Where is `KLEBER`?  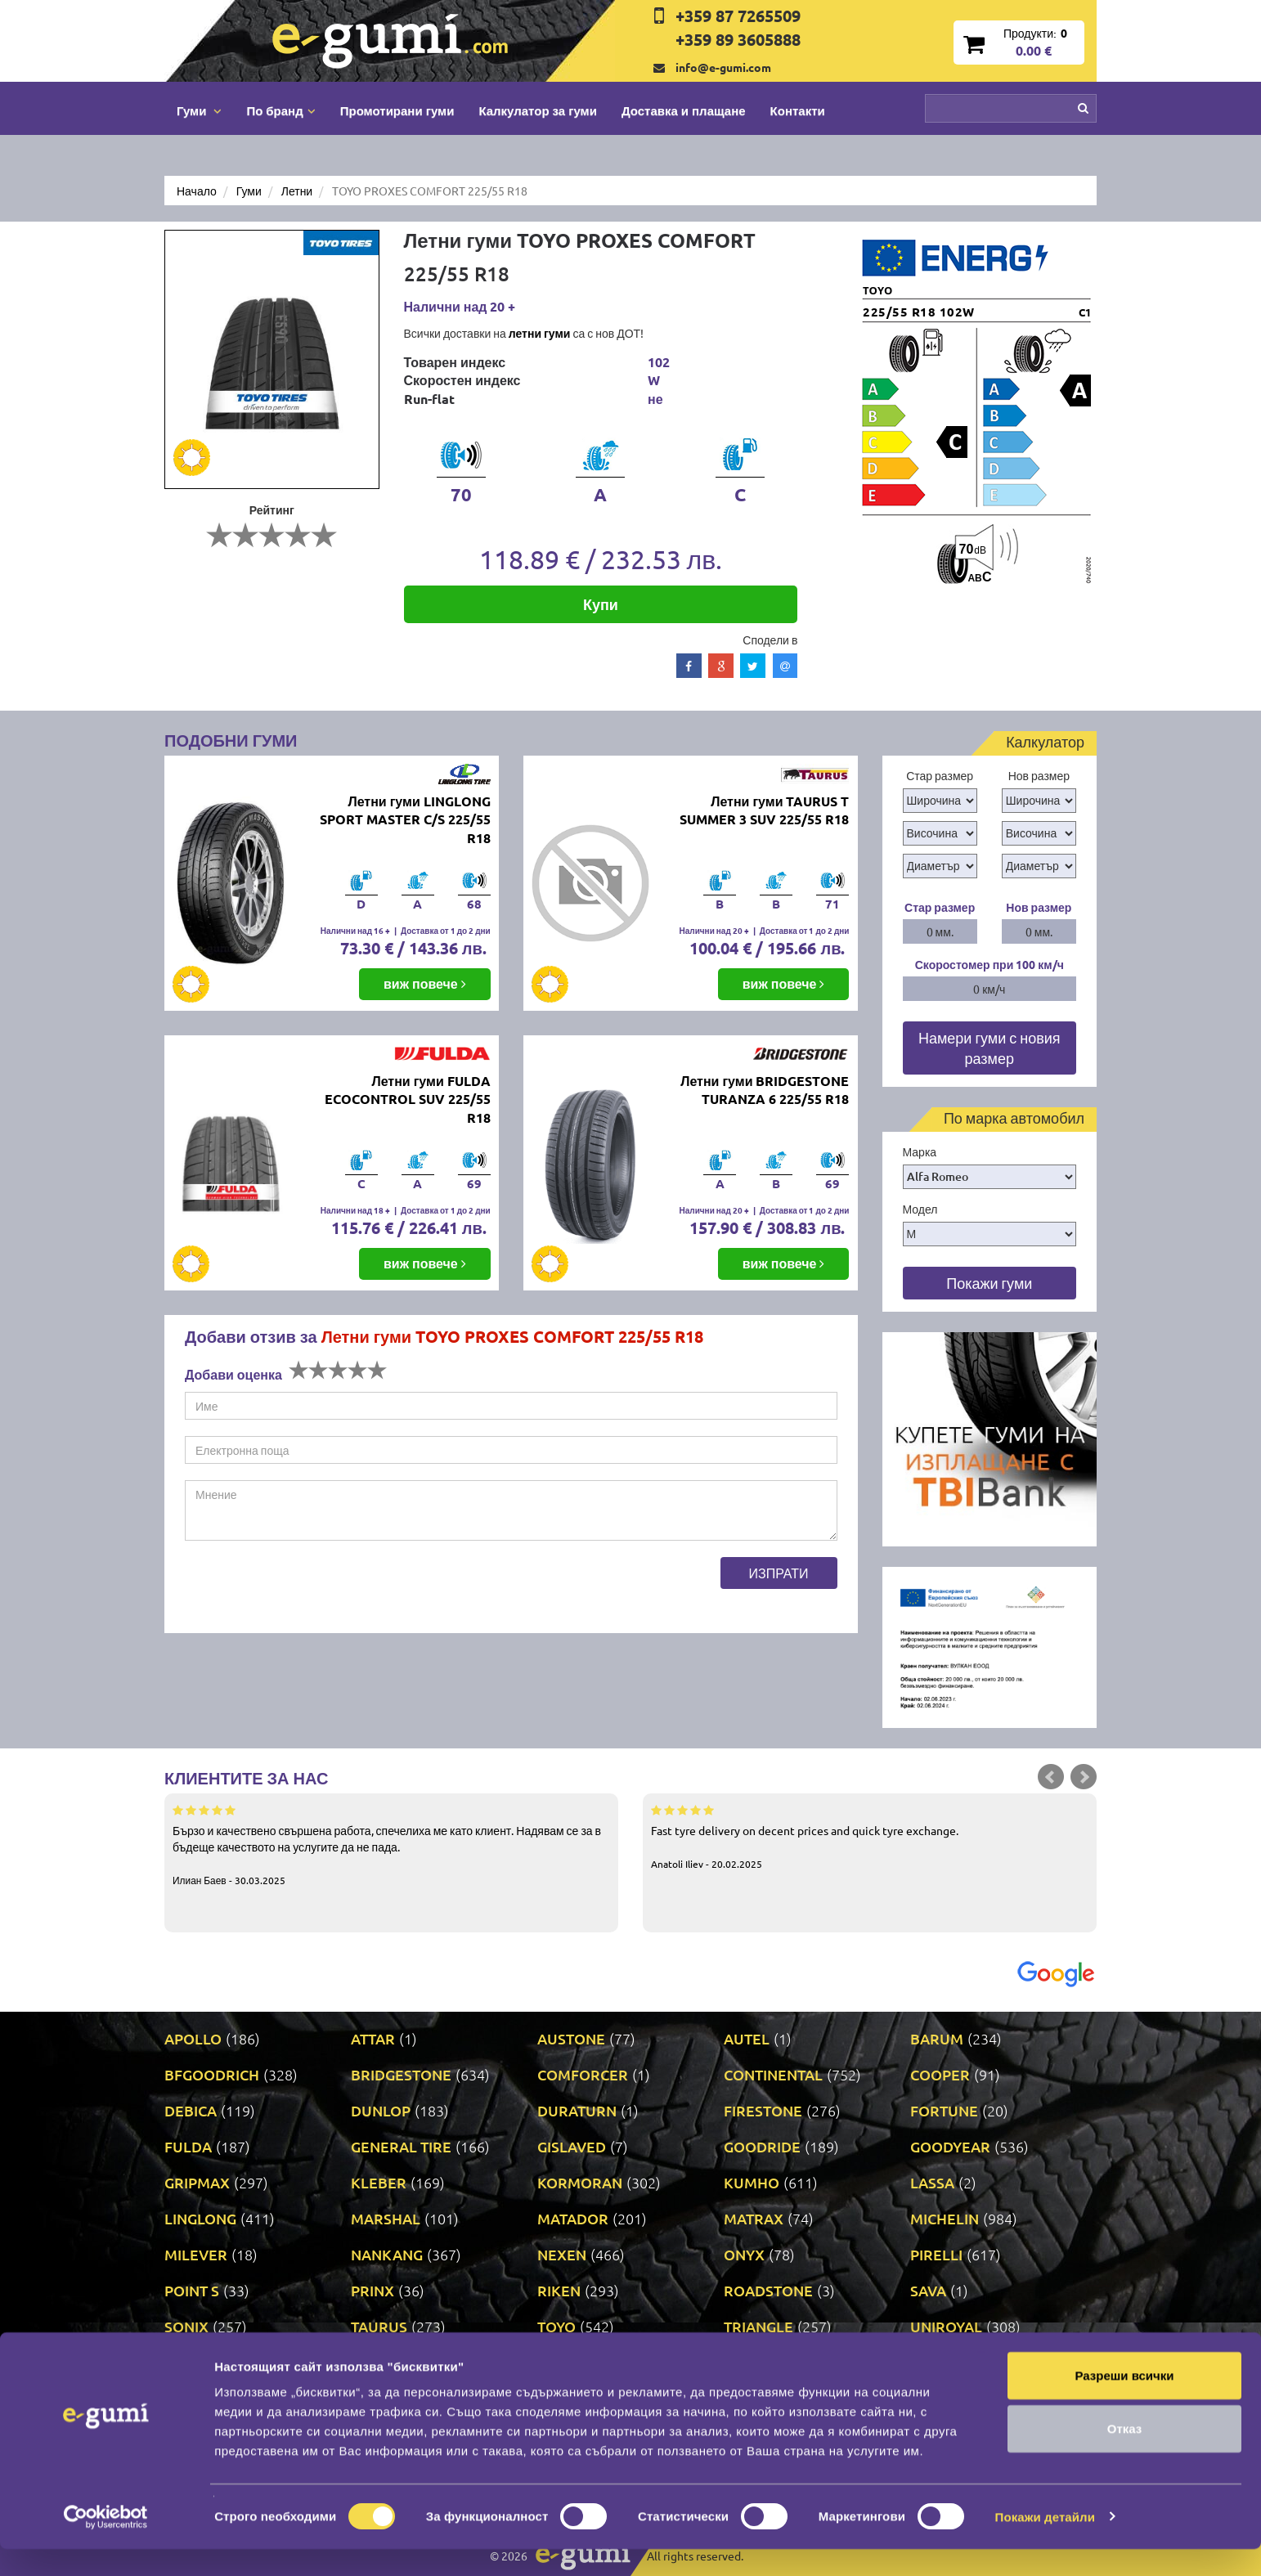 KLEBER is located at coordinates (378, 2182).